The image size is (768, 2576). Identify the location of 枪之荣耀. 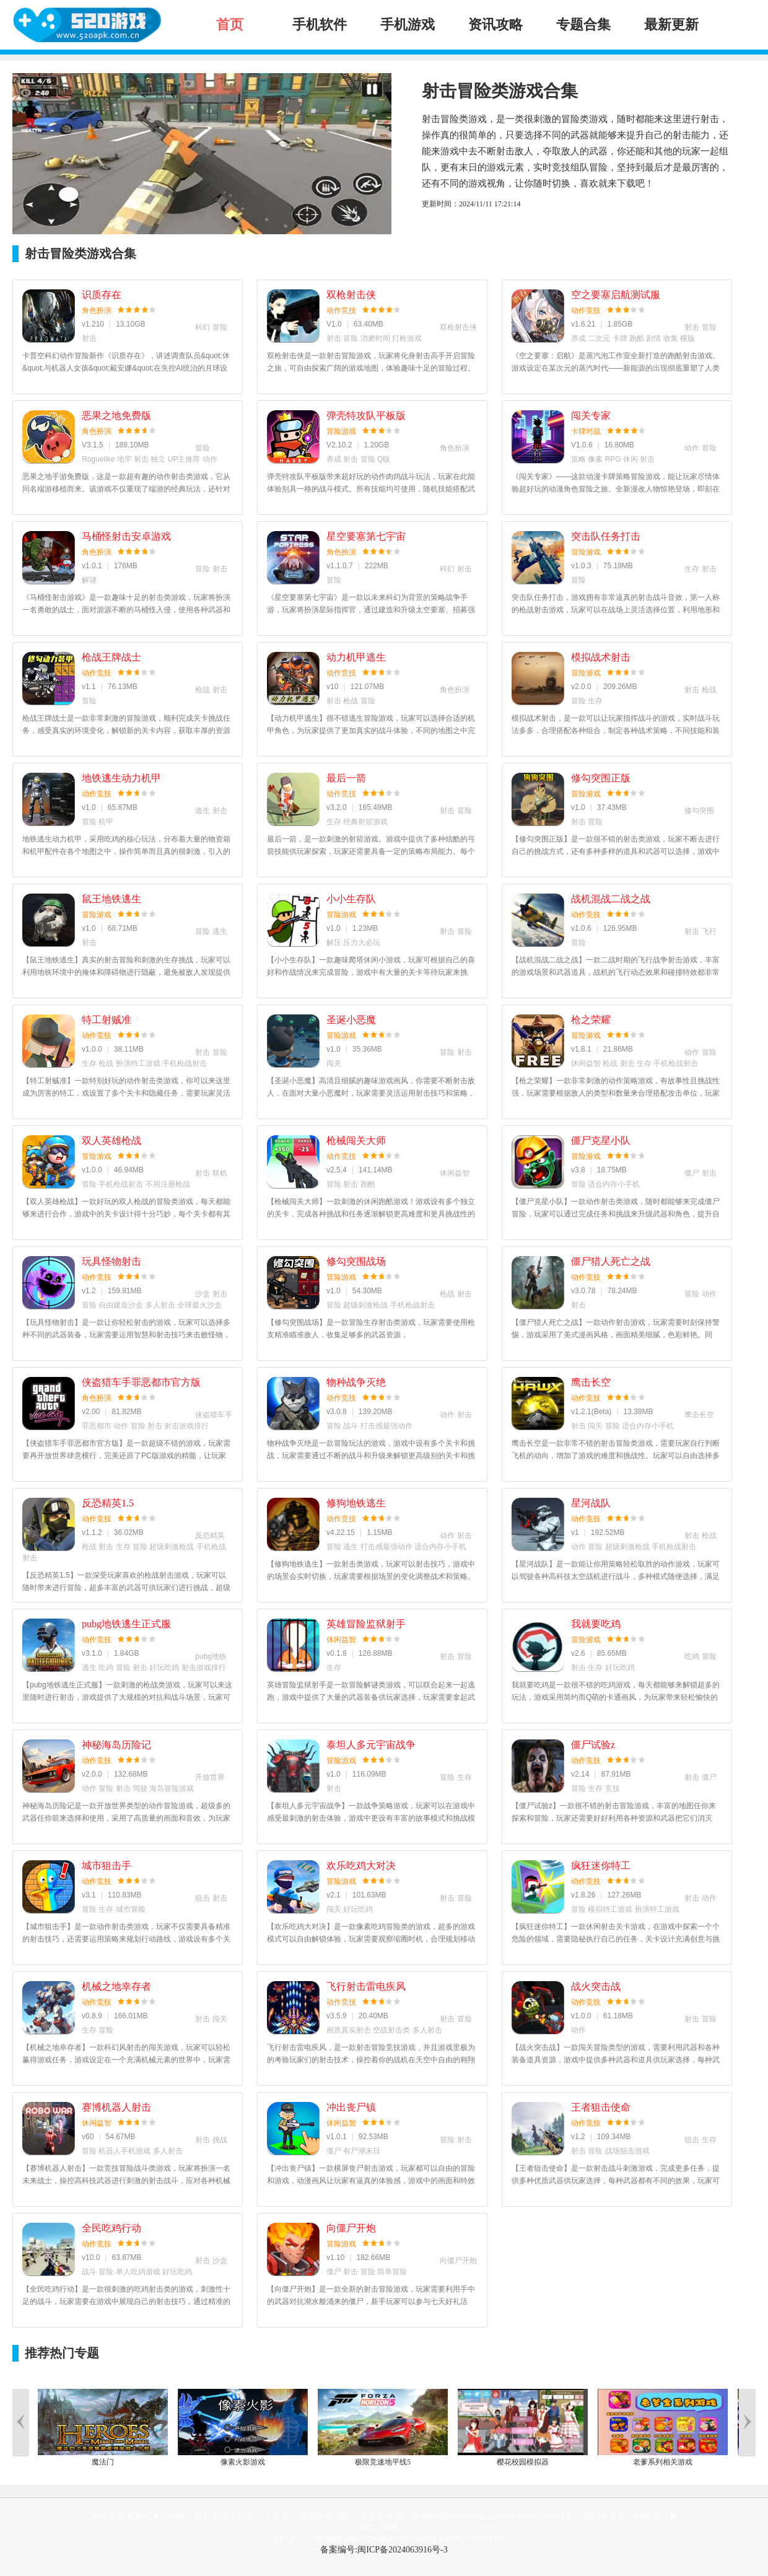
(591, 1019).